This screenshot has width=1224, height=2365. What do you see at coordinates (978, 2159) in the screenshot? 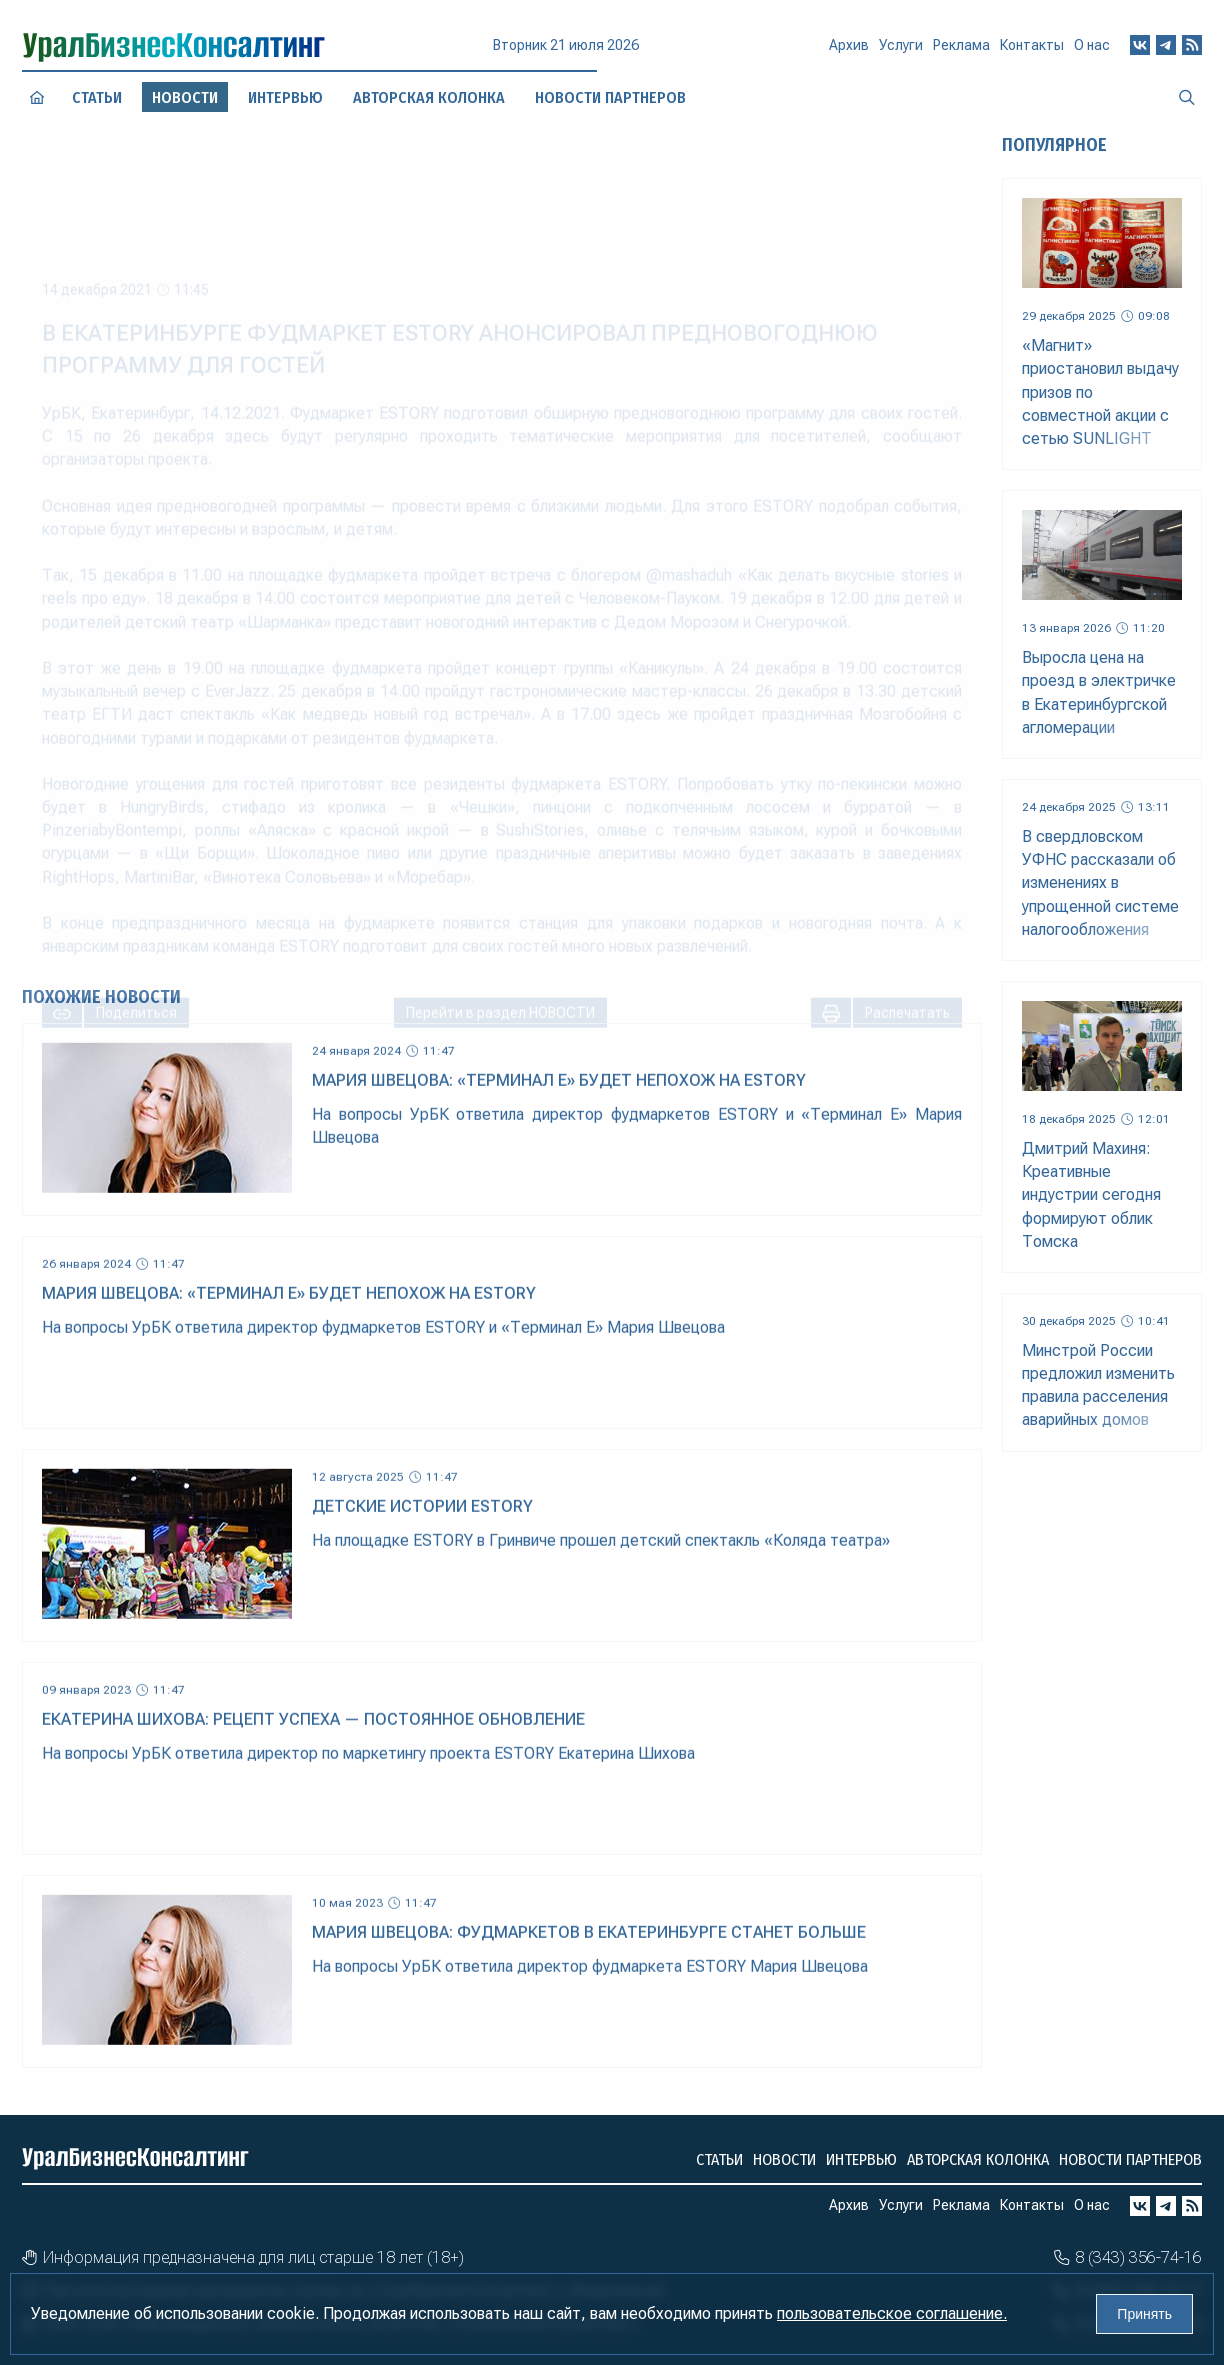
I see `Авторская колонка` at bounding box center [978, 2159].